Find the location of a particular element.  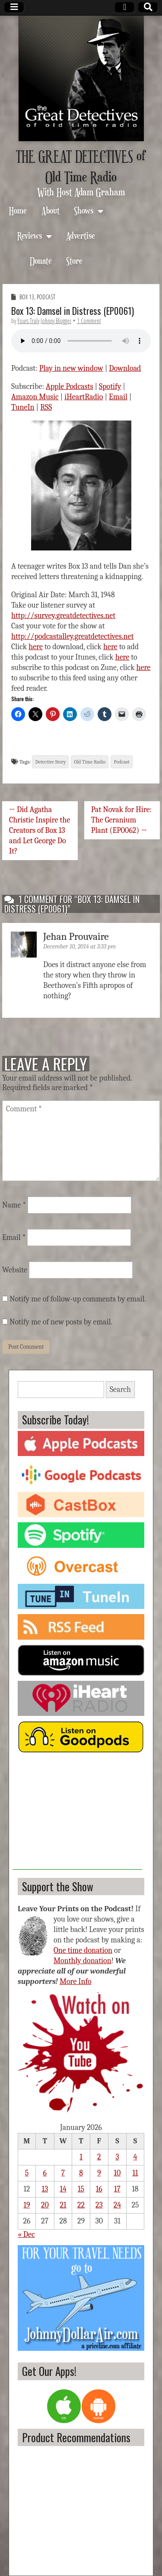

About is located at coordinates (50, 210).